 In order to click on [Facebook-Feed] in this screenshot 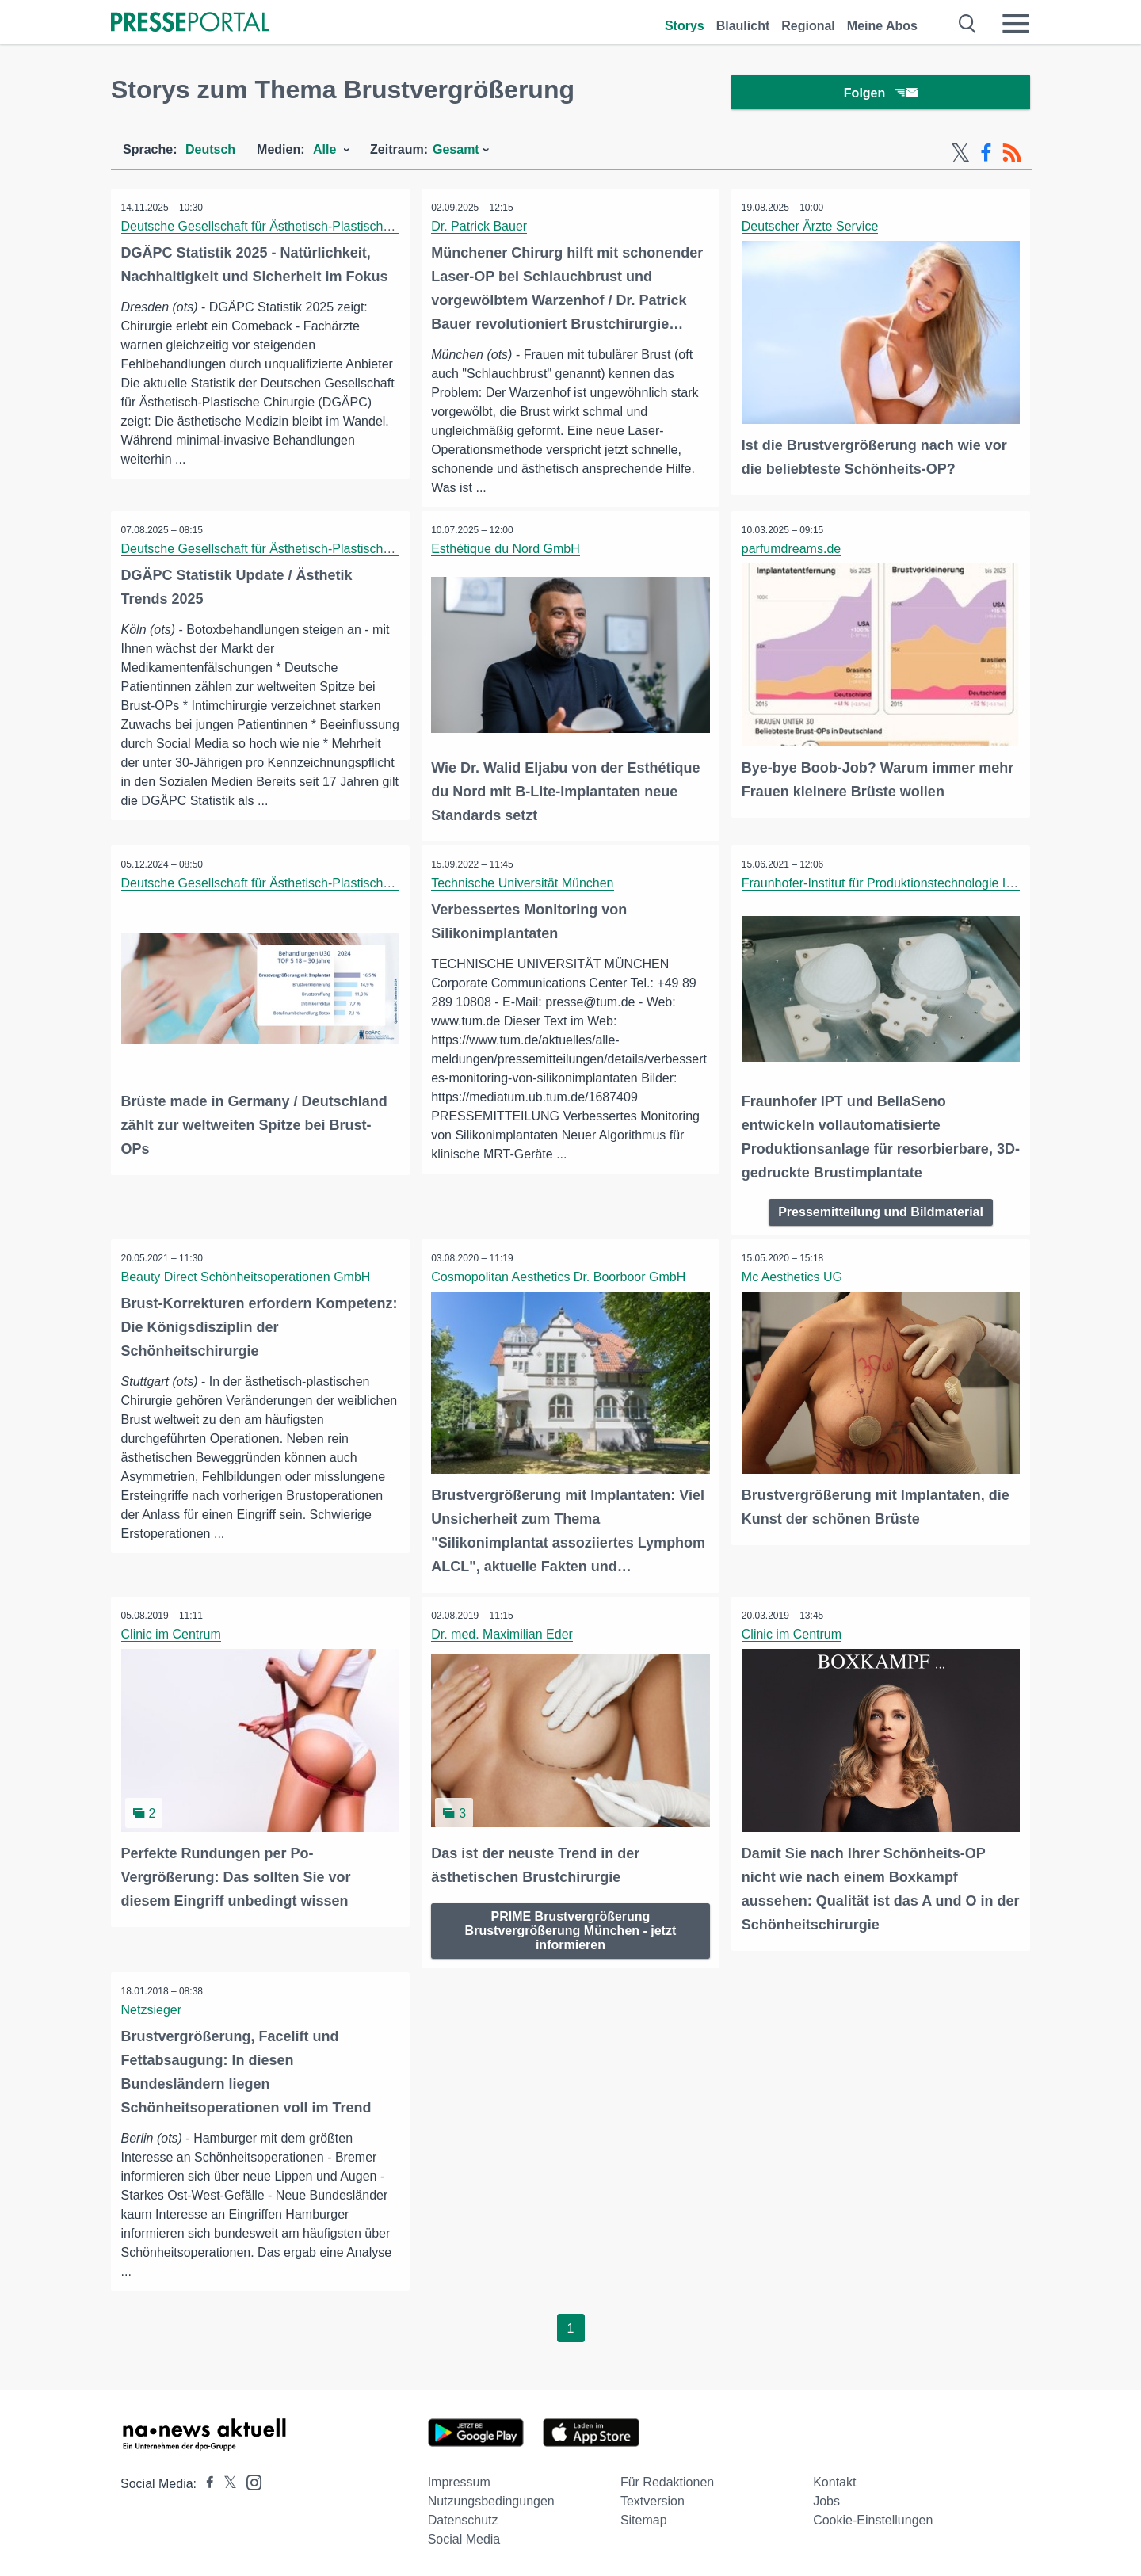, I will do `click(986, 157)`.